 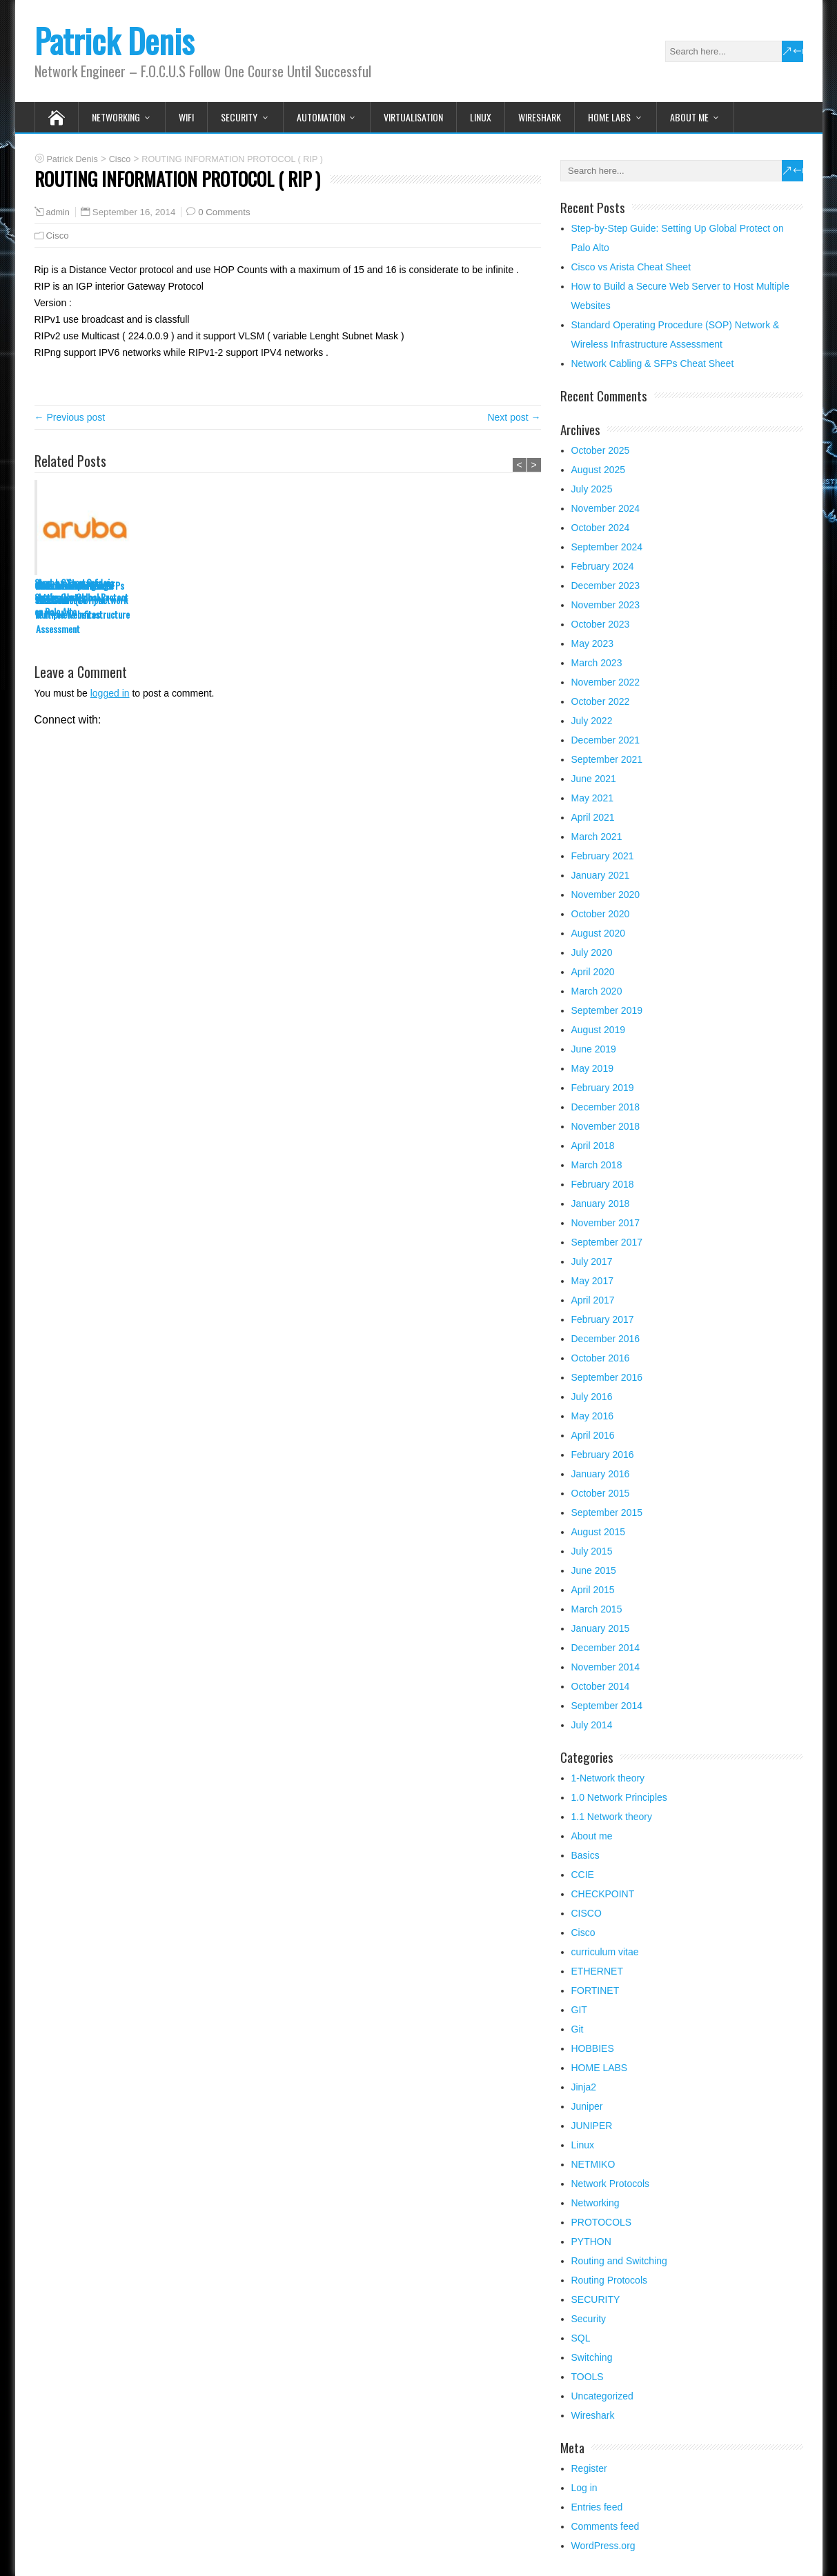 What do you see at coordinates (600, 1473) in the screenshot?
I see `January 2016` at bounding box center [600, 1473].